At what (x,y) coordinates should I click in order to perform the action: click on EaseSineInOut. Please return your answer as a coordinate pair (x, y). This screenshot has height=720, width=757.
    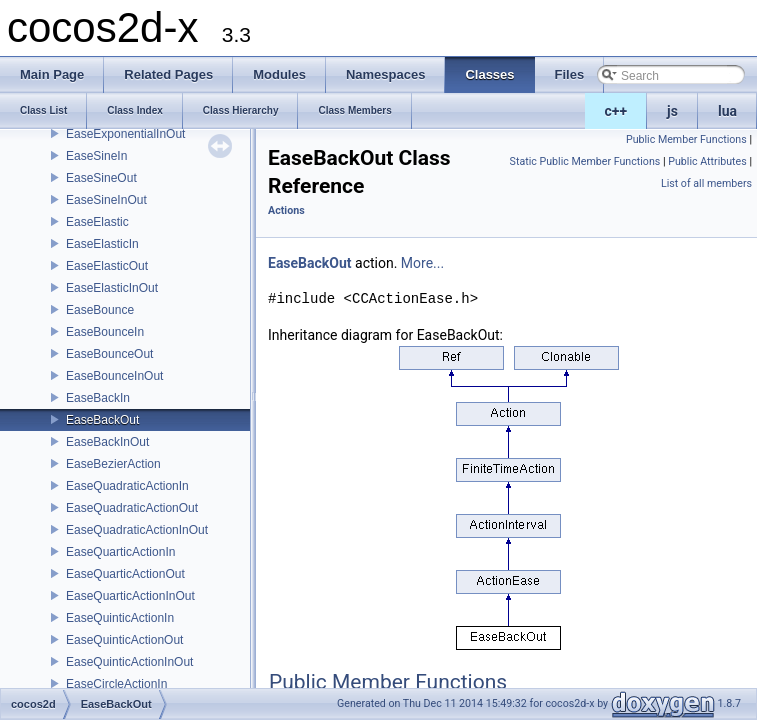
    Looking at the image, I should click on (106, 200).